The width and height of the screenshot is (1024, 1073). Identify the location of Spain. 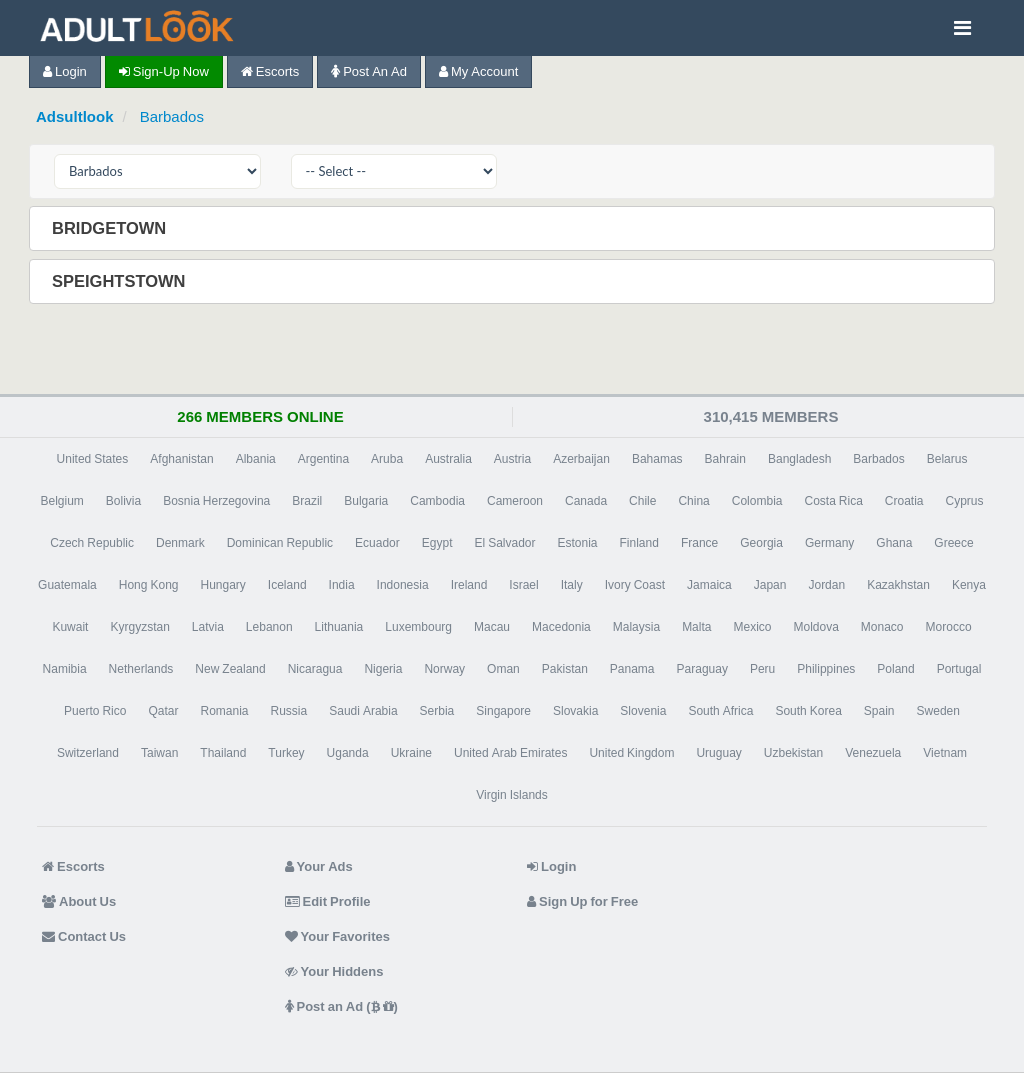
(879, 711).